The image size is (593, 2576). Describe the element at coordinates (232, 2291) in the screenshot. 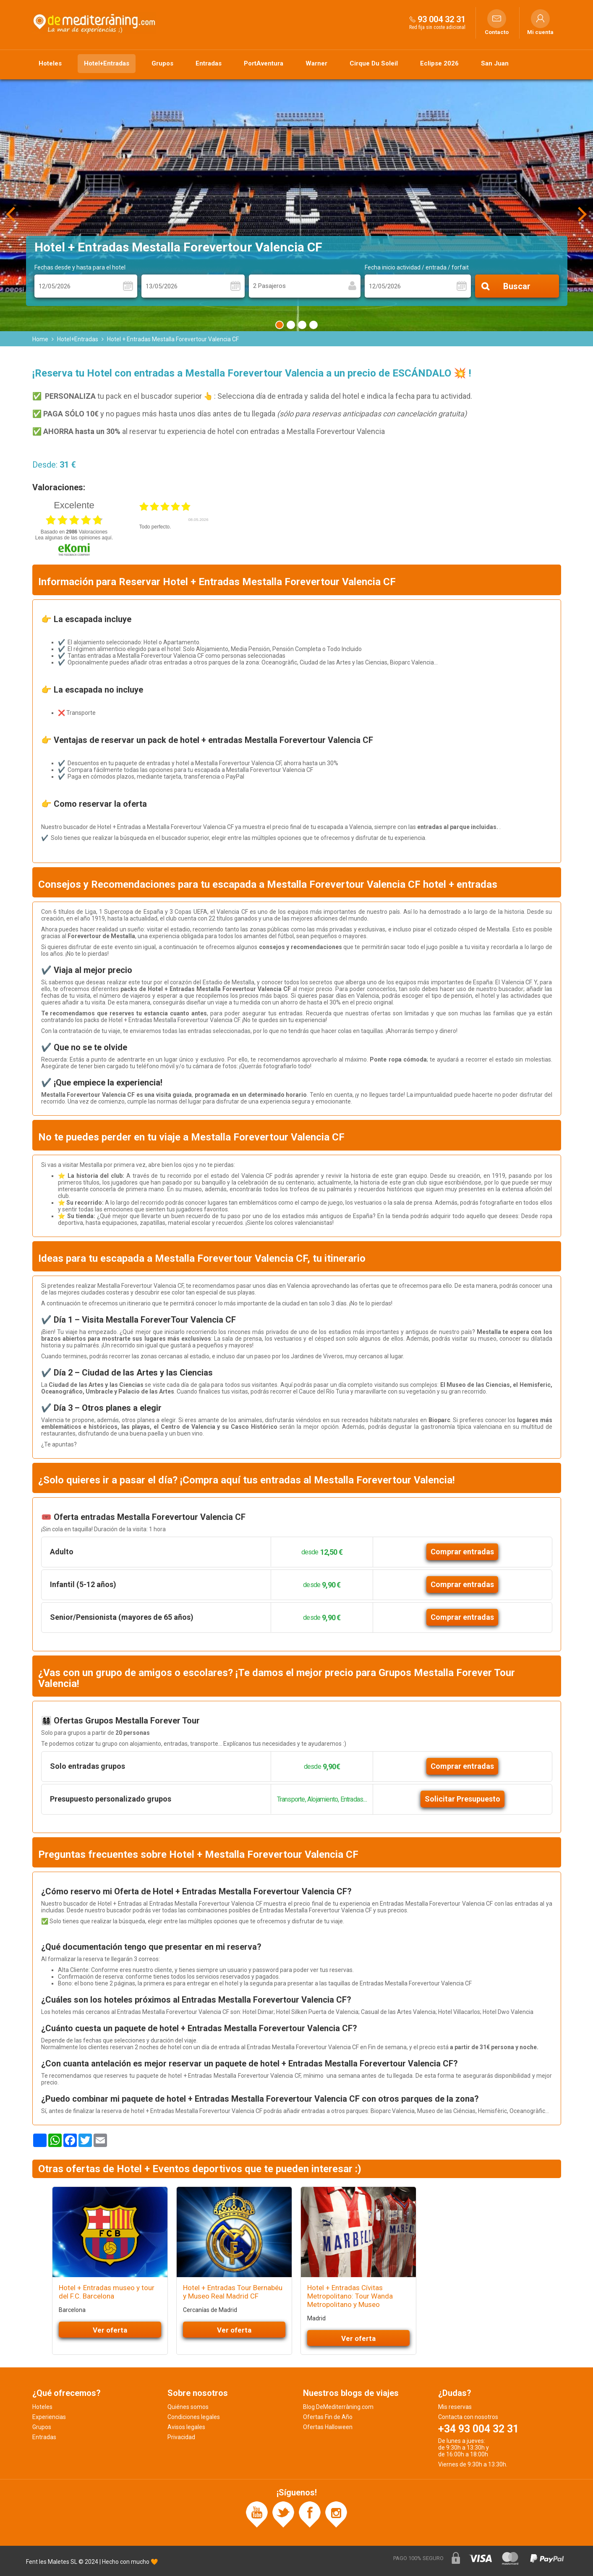

I see `Hotel + Entradas Tour Bernabéu y Museo Real Madrid CF` at that location.